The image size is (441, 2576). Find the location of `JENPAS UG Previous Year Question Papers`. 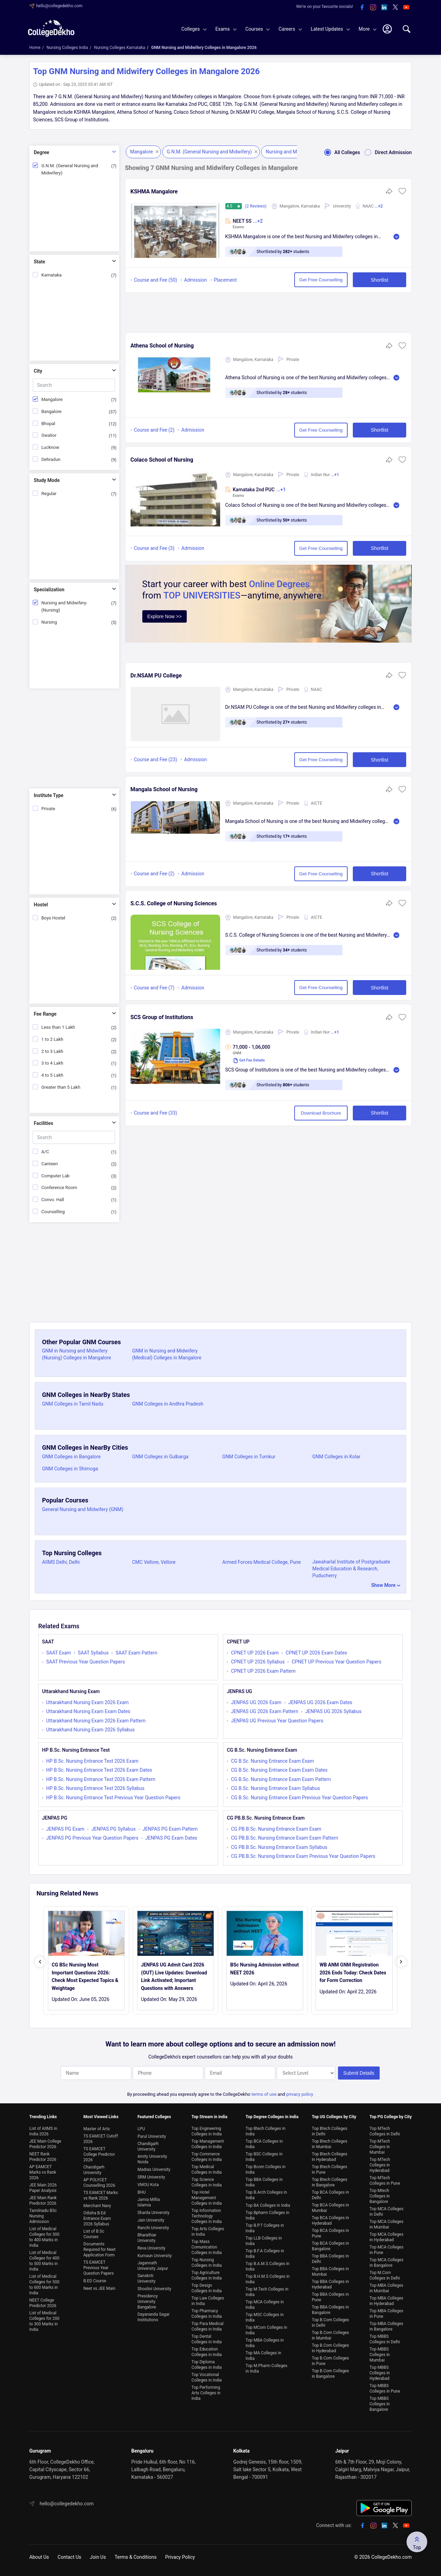

JENPAS UG Previous Year Question Papers is located at coordinates (277, 1720).